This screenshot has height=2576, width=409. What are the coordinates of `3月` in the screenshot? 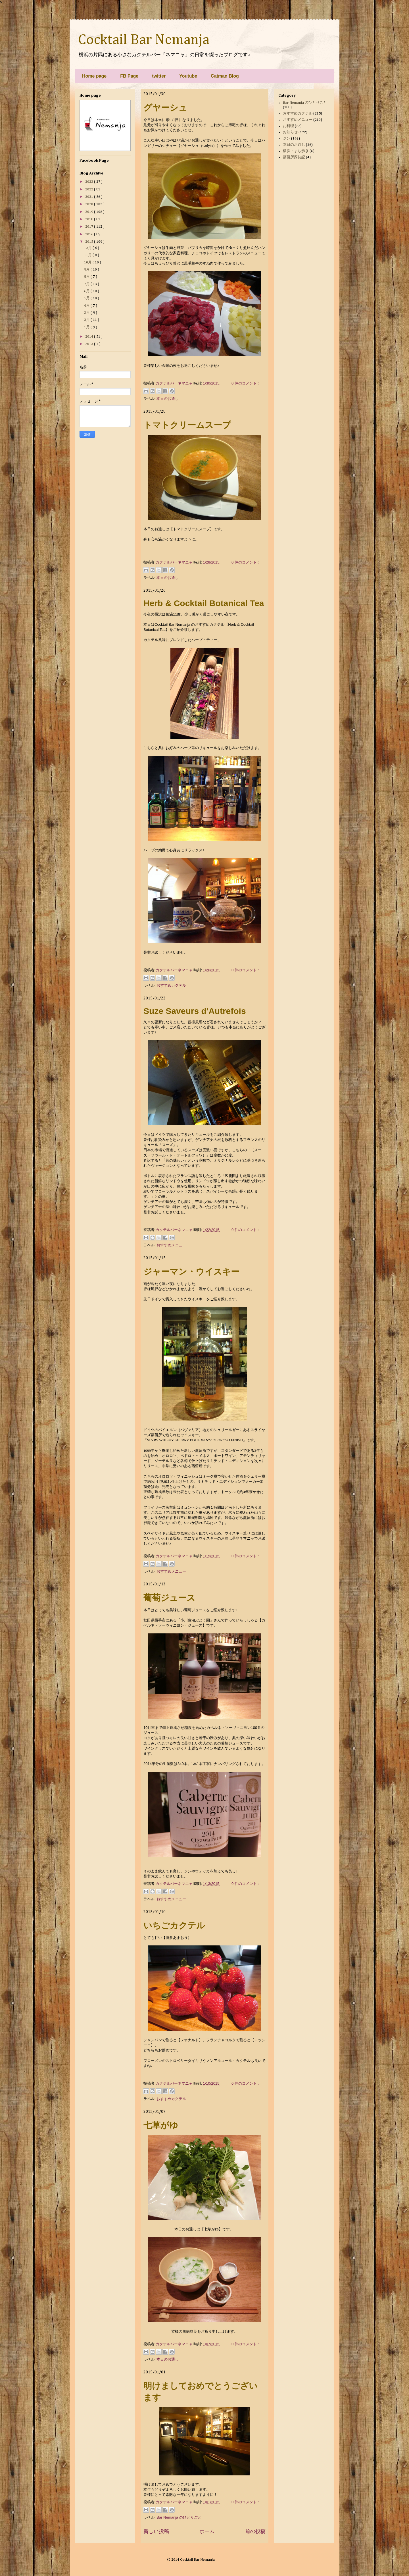 It's located at (87, 313).